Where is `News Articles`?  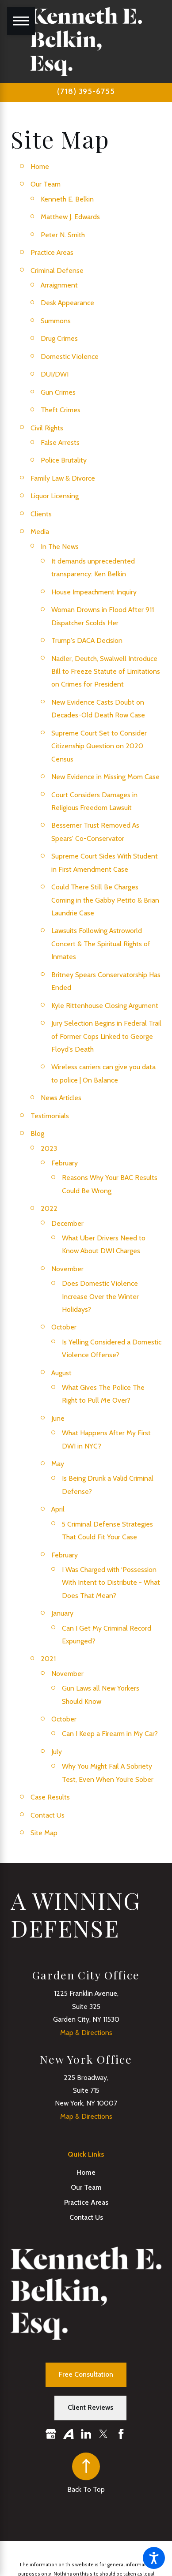
News Articles is located at coordinates (61, 1098).